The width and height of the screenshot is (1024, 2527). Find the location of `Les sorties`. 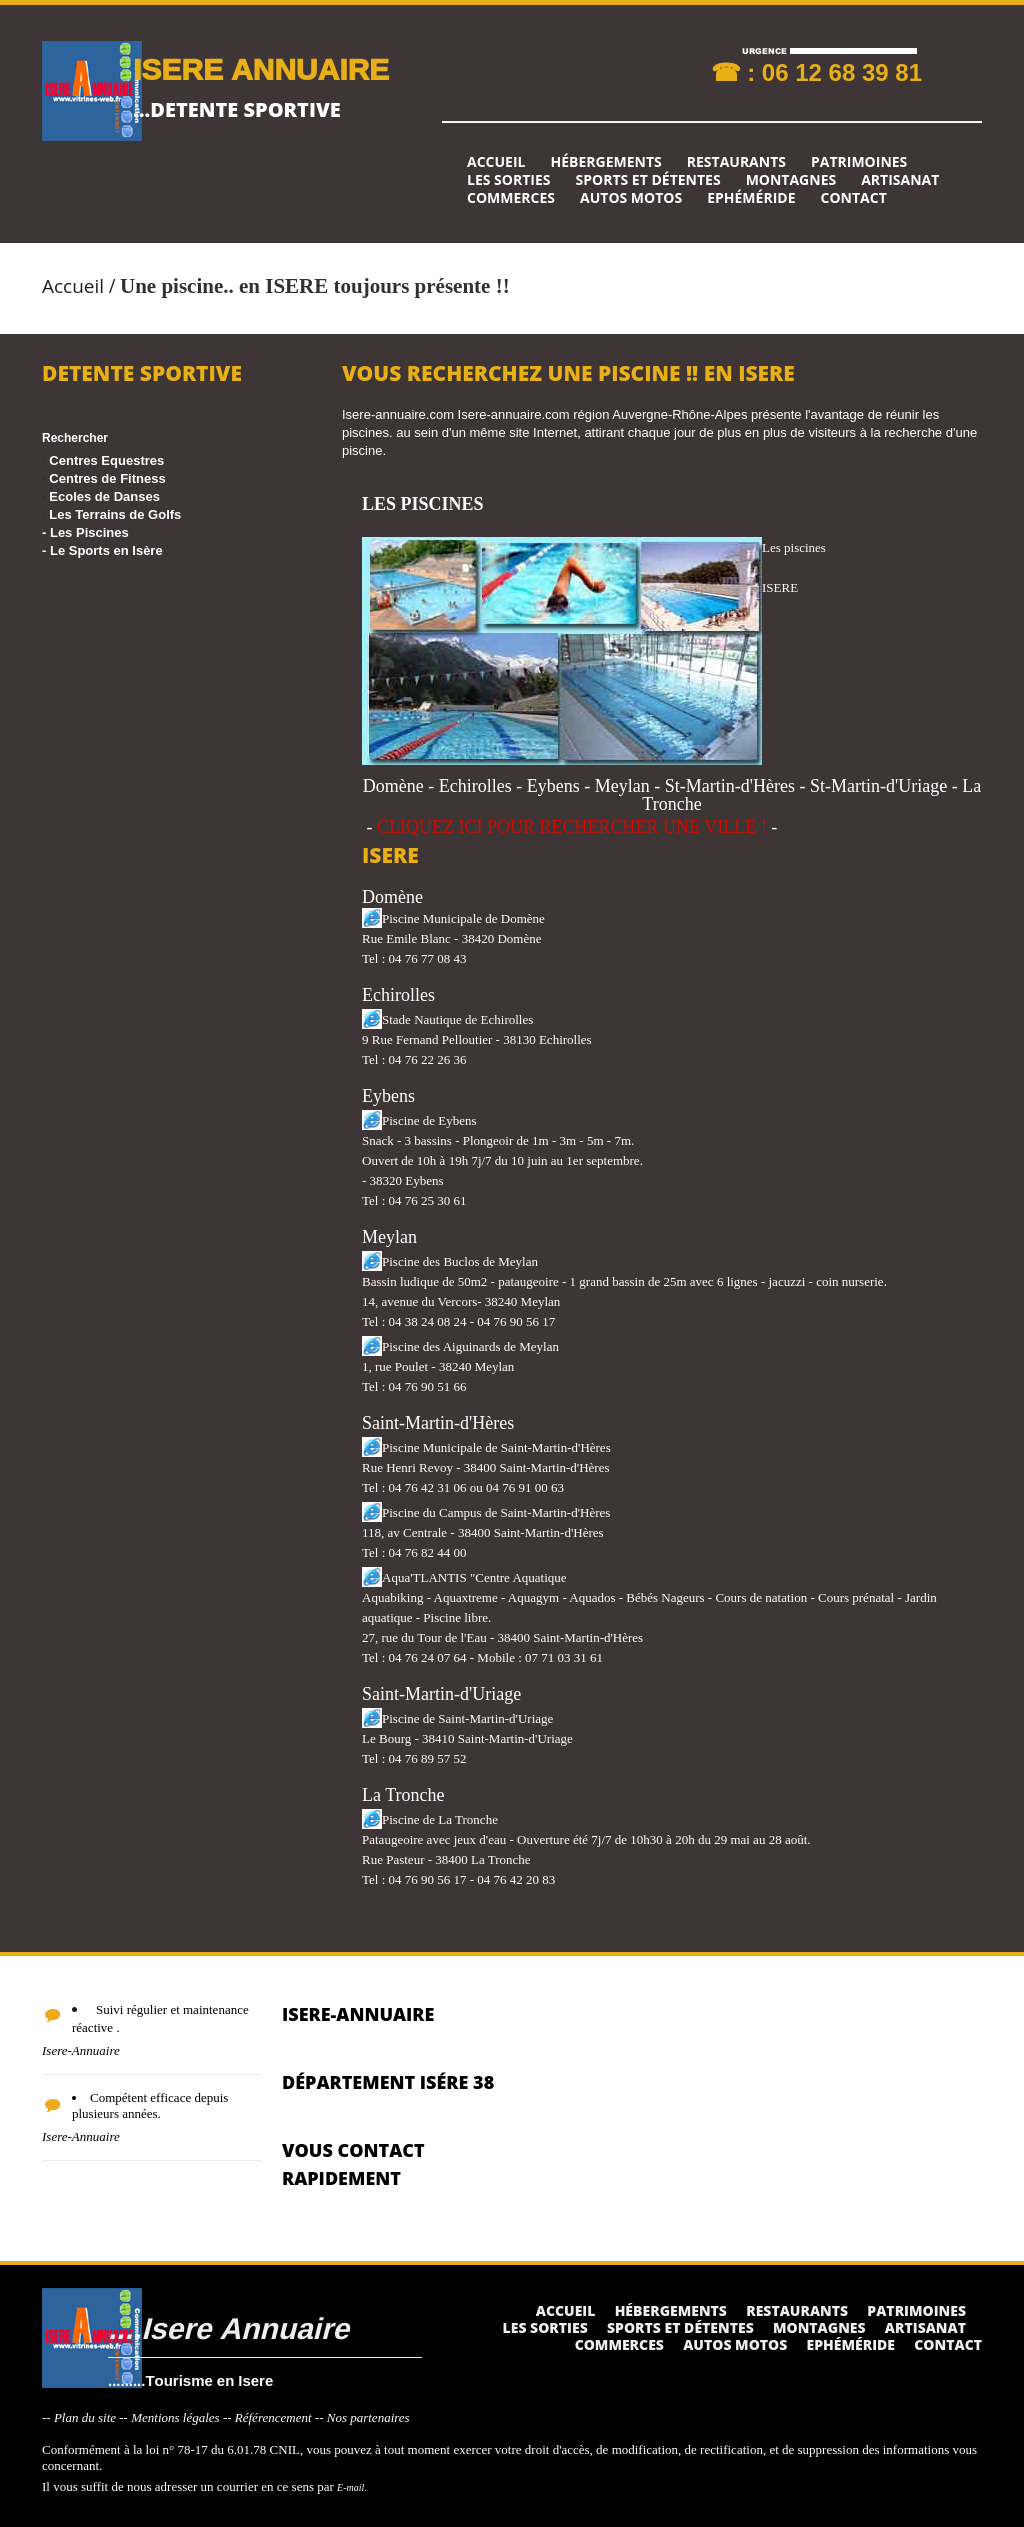

Les sorties is located at coordinates (509, 180).